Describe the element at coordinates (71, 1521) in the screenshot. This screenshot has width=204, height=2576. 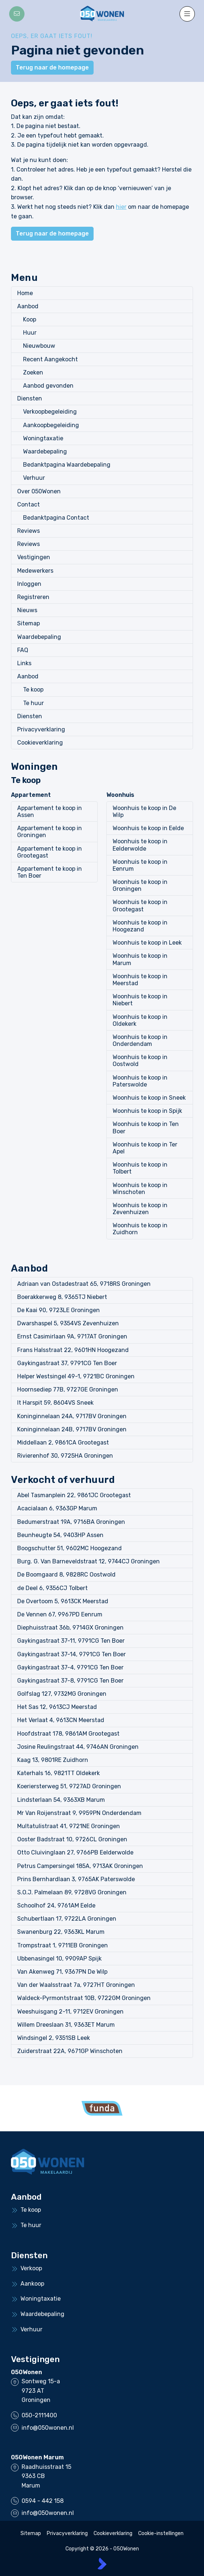
I see `Bedumerstraat 19A, 9716BA Groningen` at that location.